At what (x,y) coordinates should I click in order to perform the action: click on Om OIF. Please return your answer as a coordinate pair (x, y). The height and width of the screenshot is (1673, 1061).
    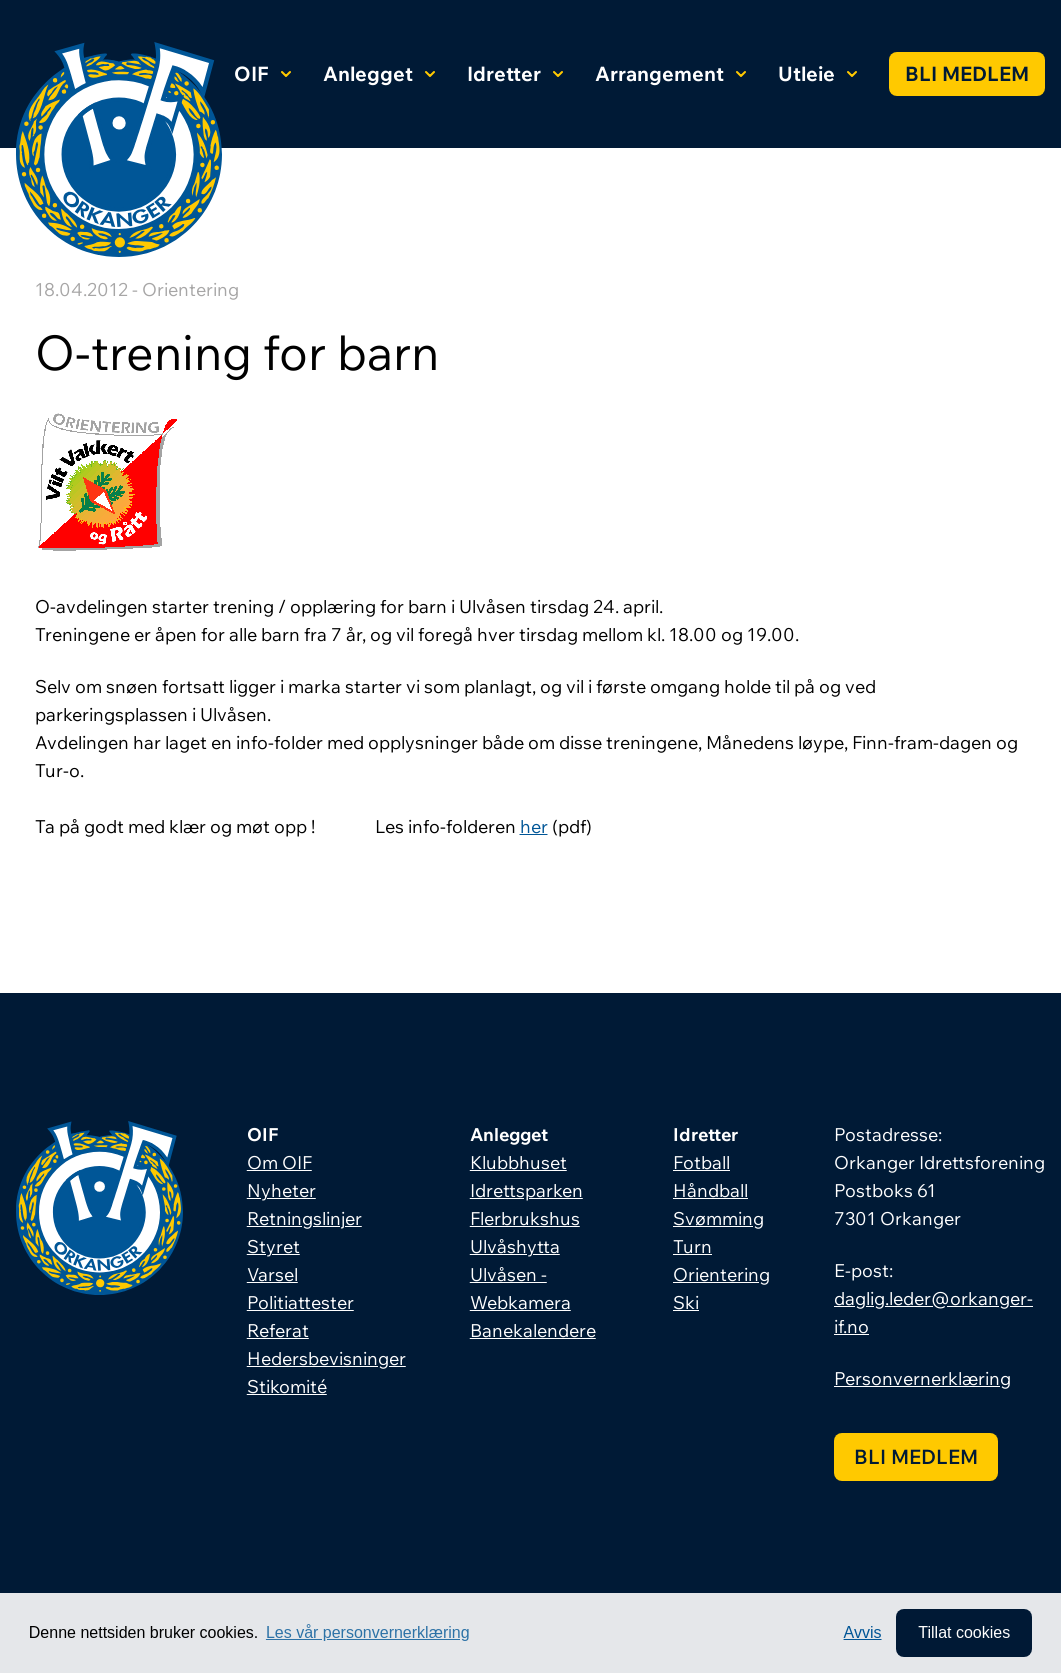
    Looking at the image, I should click on (279, 1162).